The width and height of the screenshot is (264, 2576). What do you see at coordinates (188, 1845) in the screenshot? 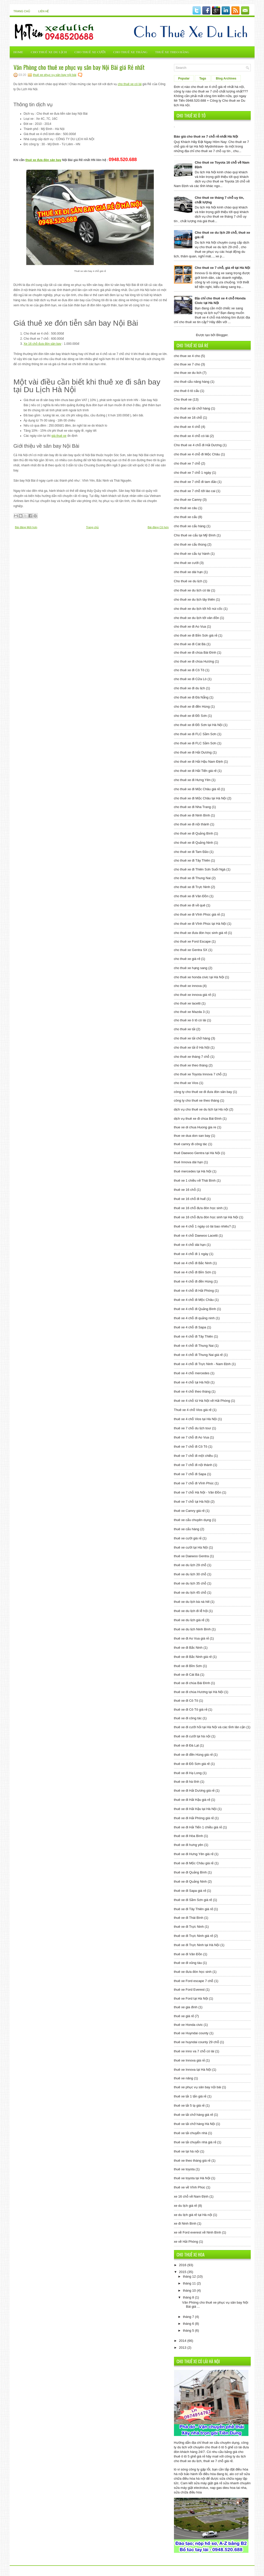
I see `thuê xe đi hưng yên` at bounding box center [188, 1845].